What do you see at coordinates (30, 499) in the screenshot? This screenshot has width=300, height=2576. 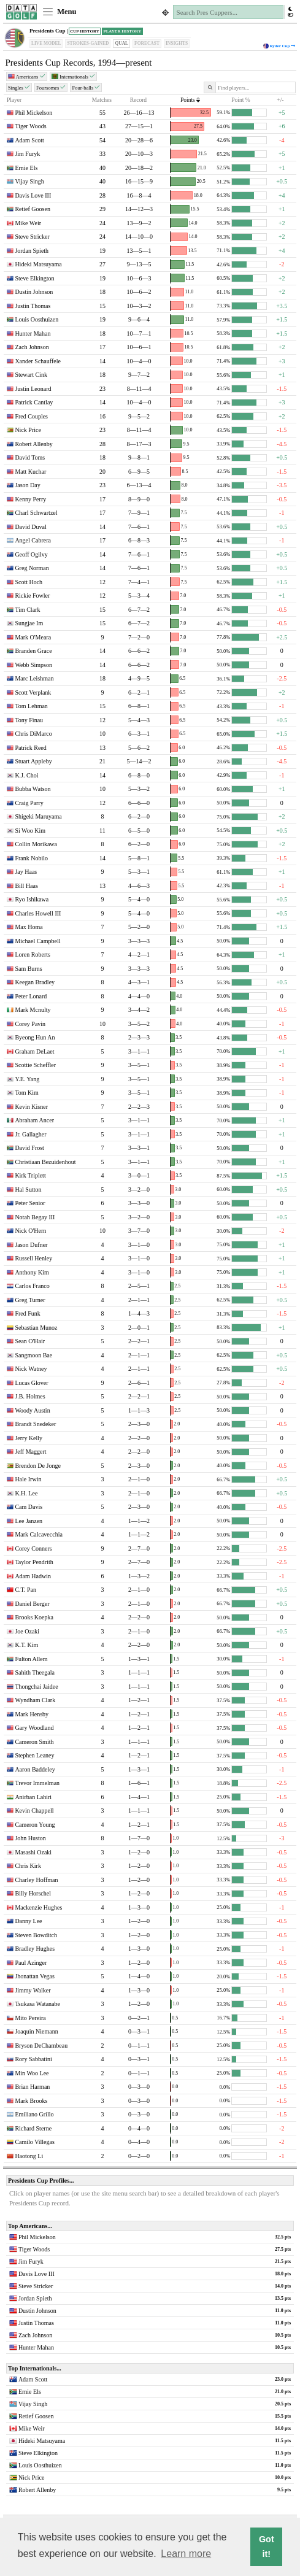 I see `Kenny Perry` at bounding box center [30, 499].